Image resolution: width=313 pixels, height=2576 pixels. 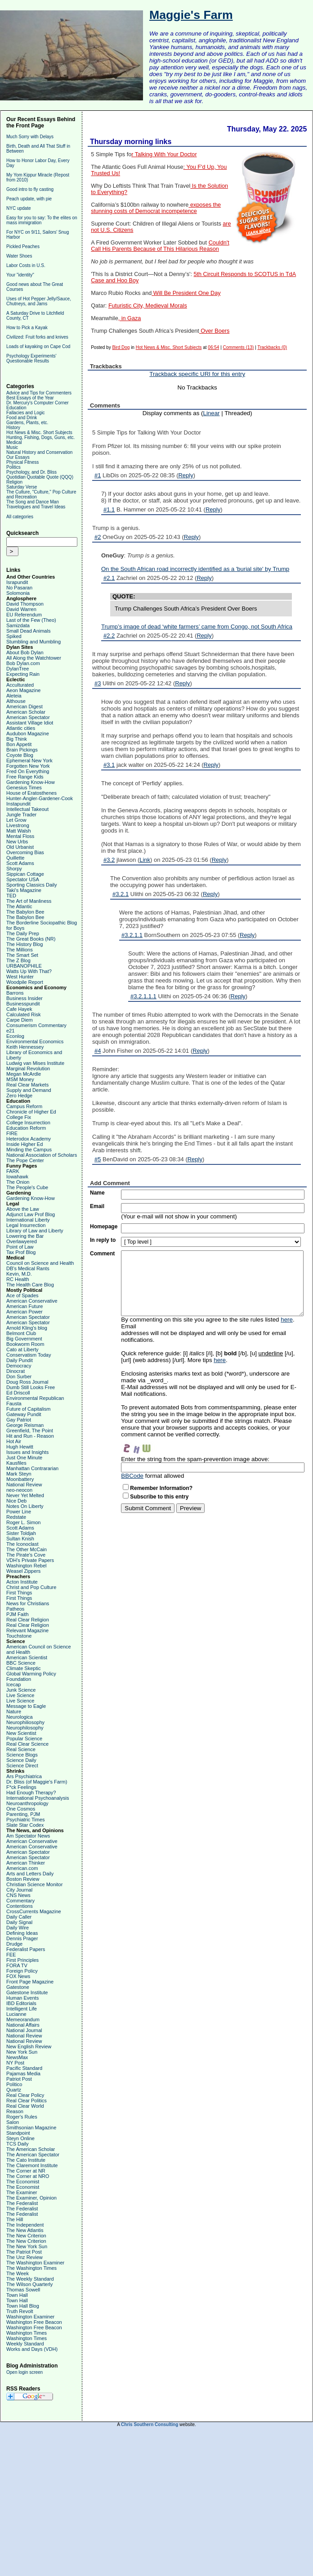 I want to click on Smithsonian Magazine, so click(x=31, y=2127).